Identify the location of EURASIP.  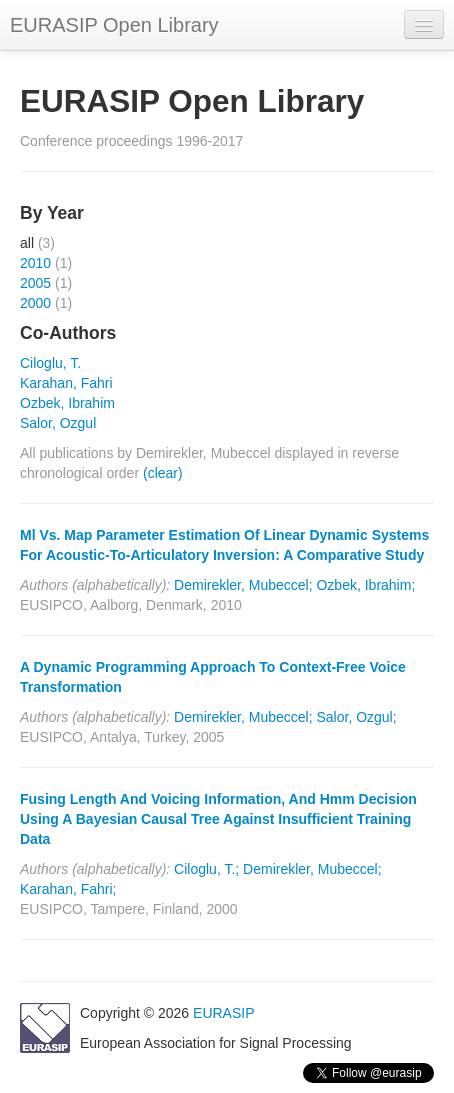
(223, 1013).